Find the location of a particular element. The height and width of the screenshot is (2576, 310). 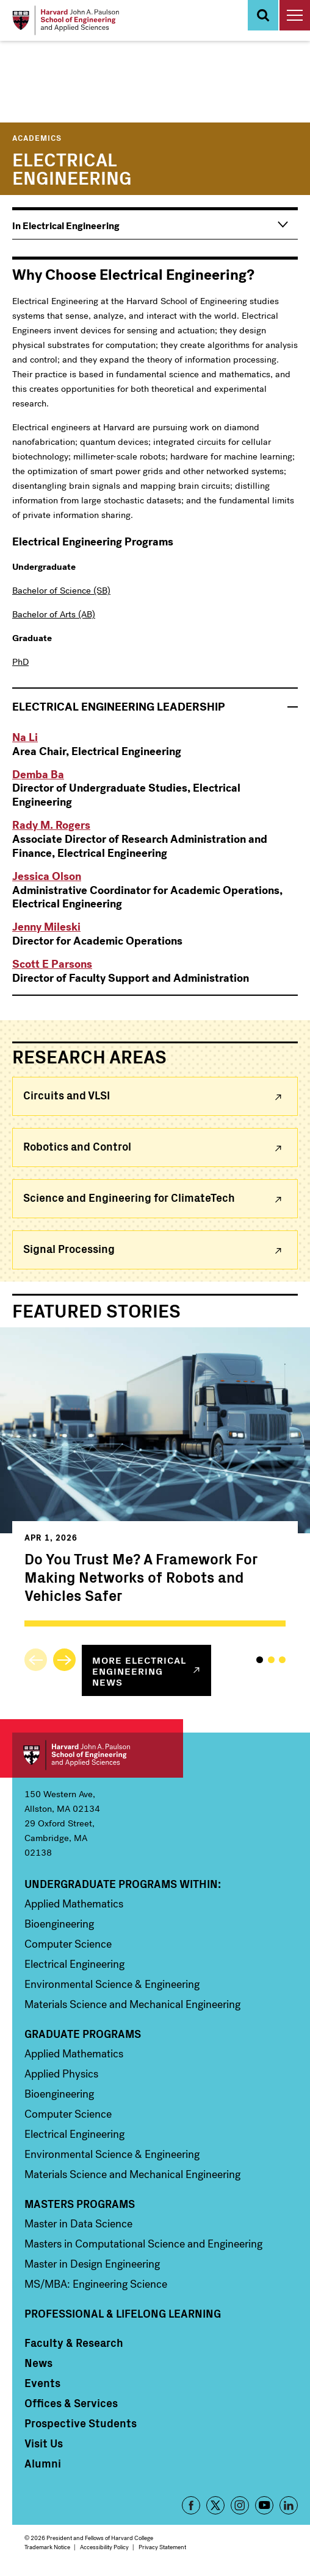

Leadership is located at coordinates (118, 707).